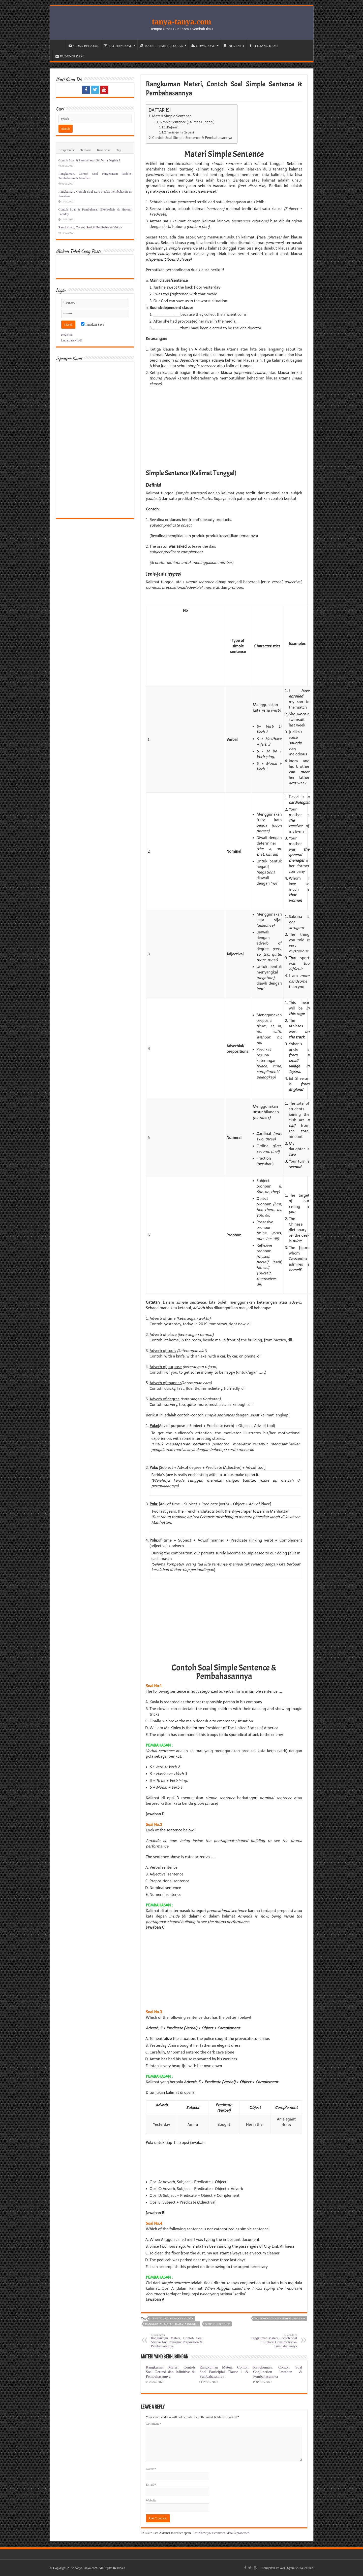 The width and height of the screenshot is (363, 2576). Describe the element at coordinates (161, 46) in the screenshot. I see `MATERI PEMBELAJARAN` at that location.